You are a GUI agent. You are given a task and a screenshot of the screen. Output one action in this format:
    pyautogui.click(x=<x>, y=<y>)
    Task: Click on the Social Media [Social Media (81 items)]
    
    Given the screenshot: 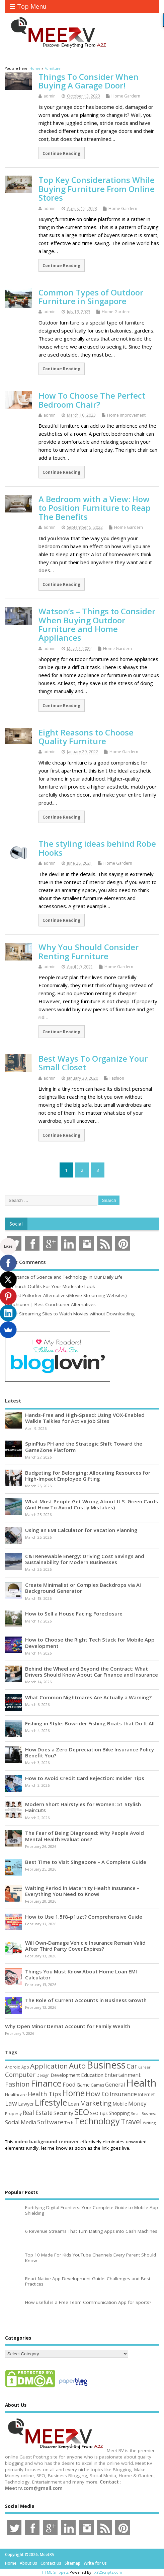 What is the action you would take?
    pyautogui.click(x=20, y=2122)
    